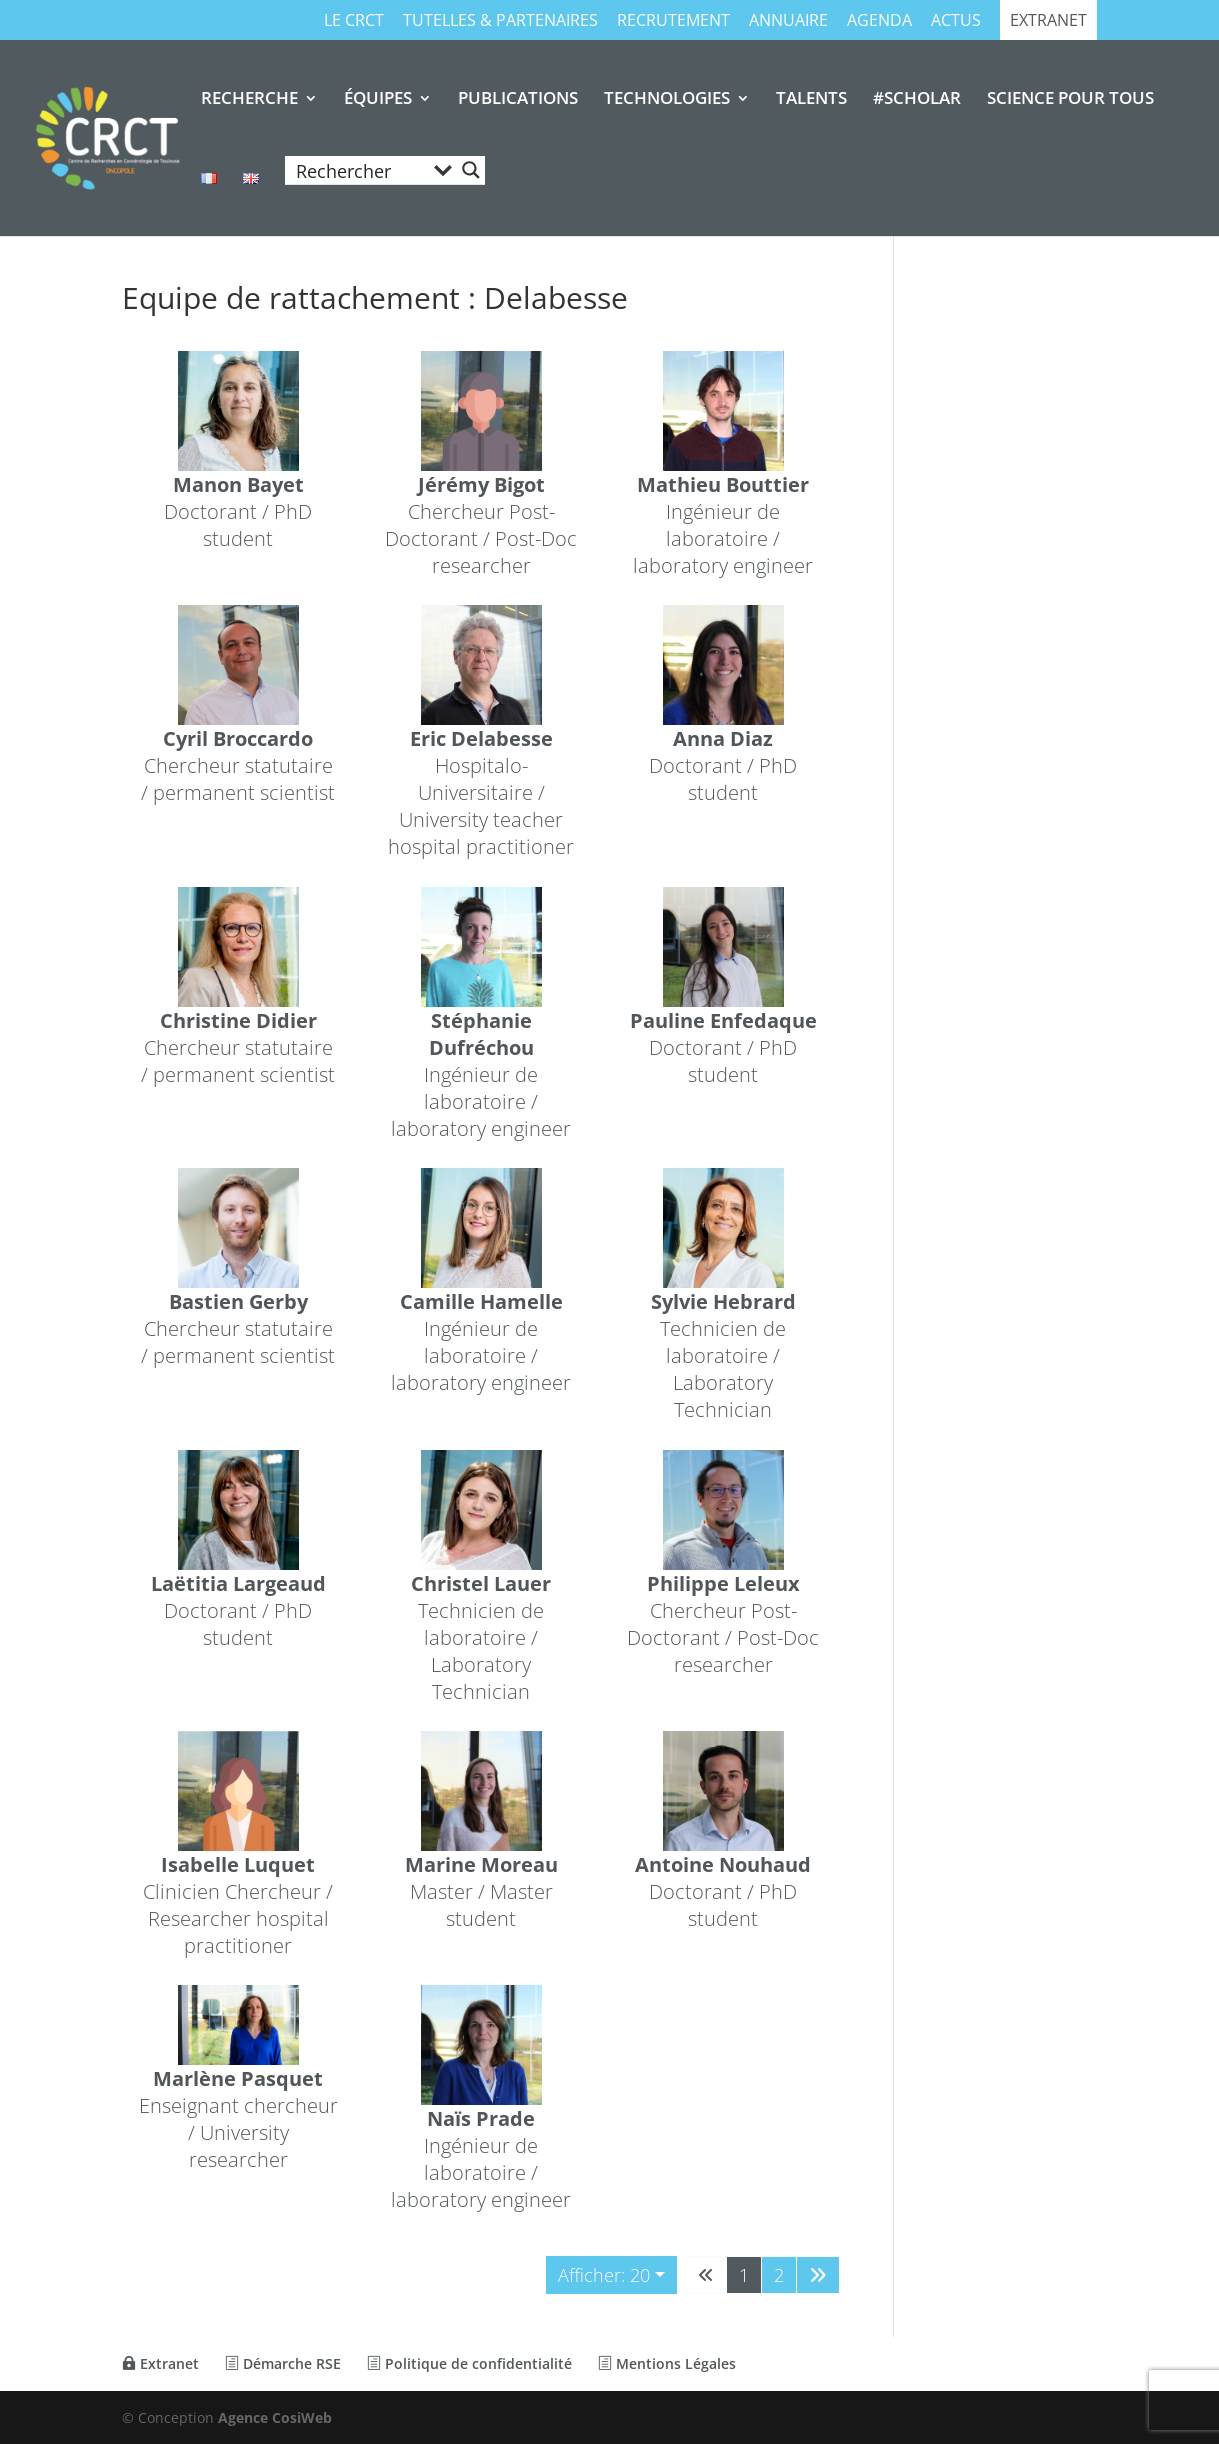 The width and height of the screenshot is (1219, 2444). What do you see at coordinates (249, 100) in the screenshot?
I see `RECHERCHE` at bounding box center [249, 100].